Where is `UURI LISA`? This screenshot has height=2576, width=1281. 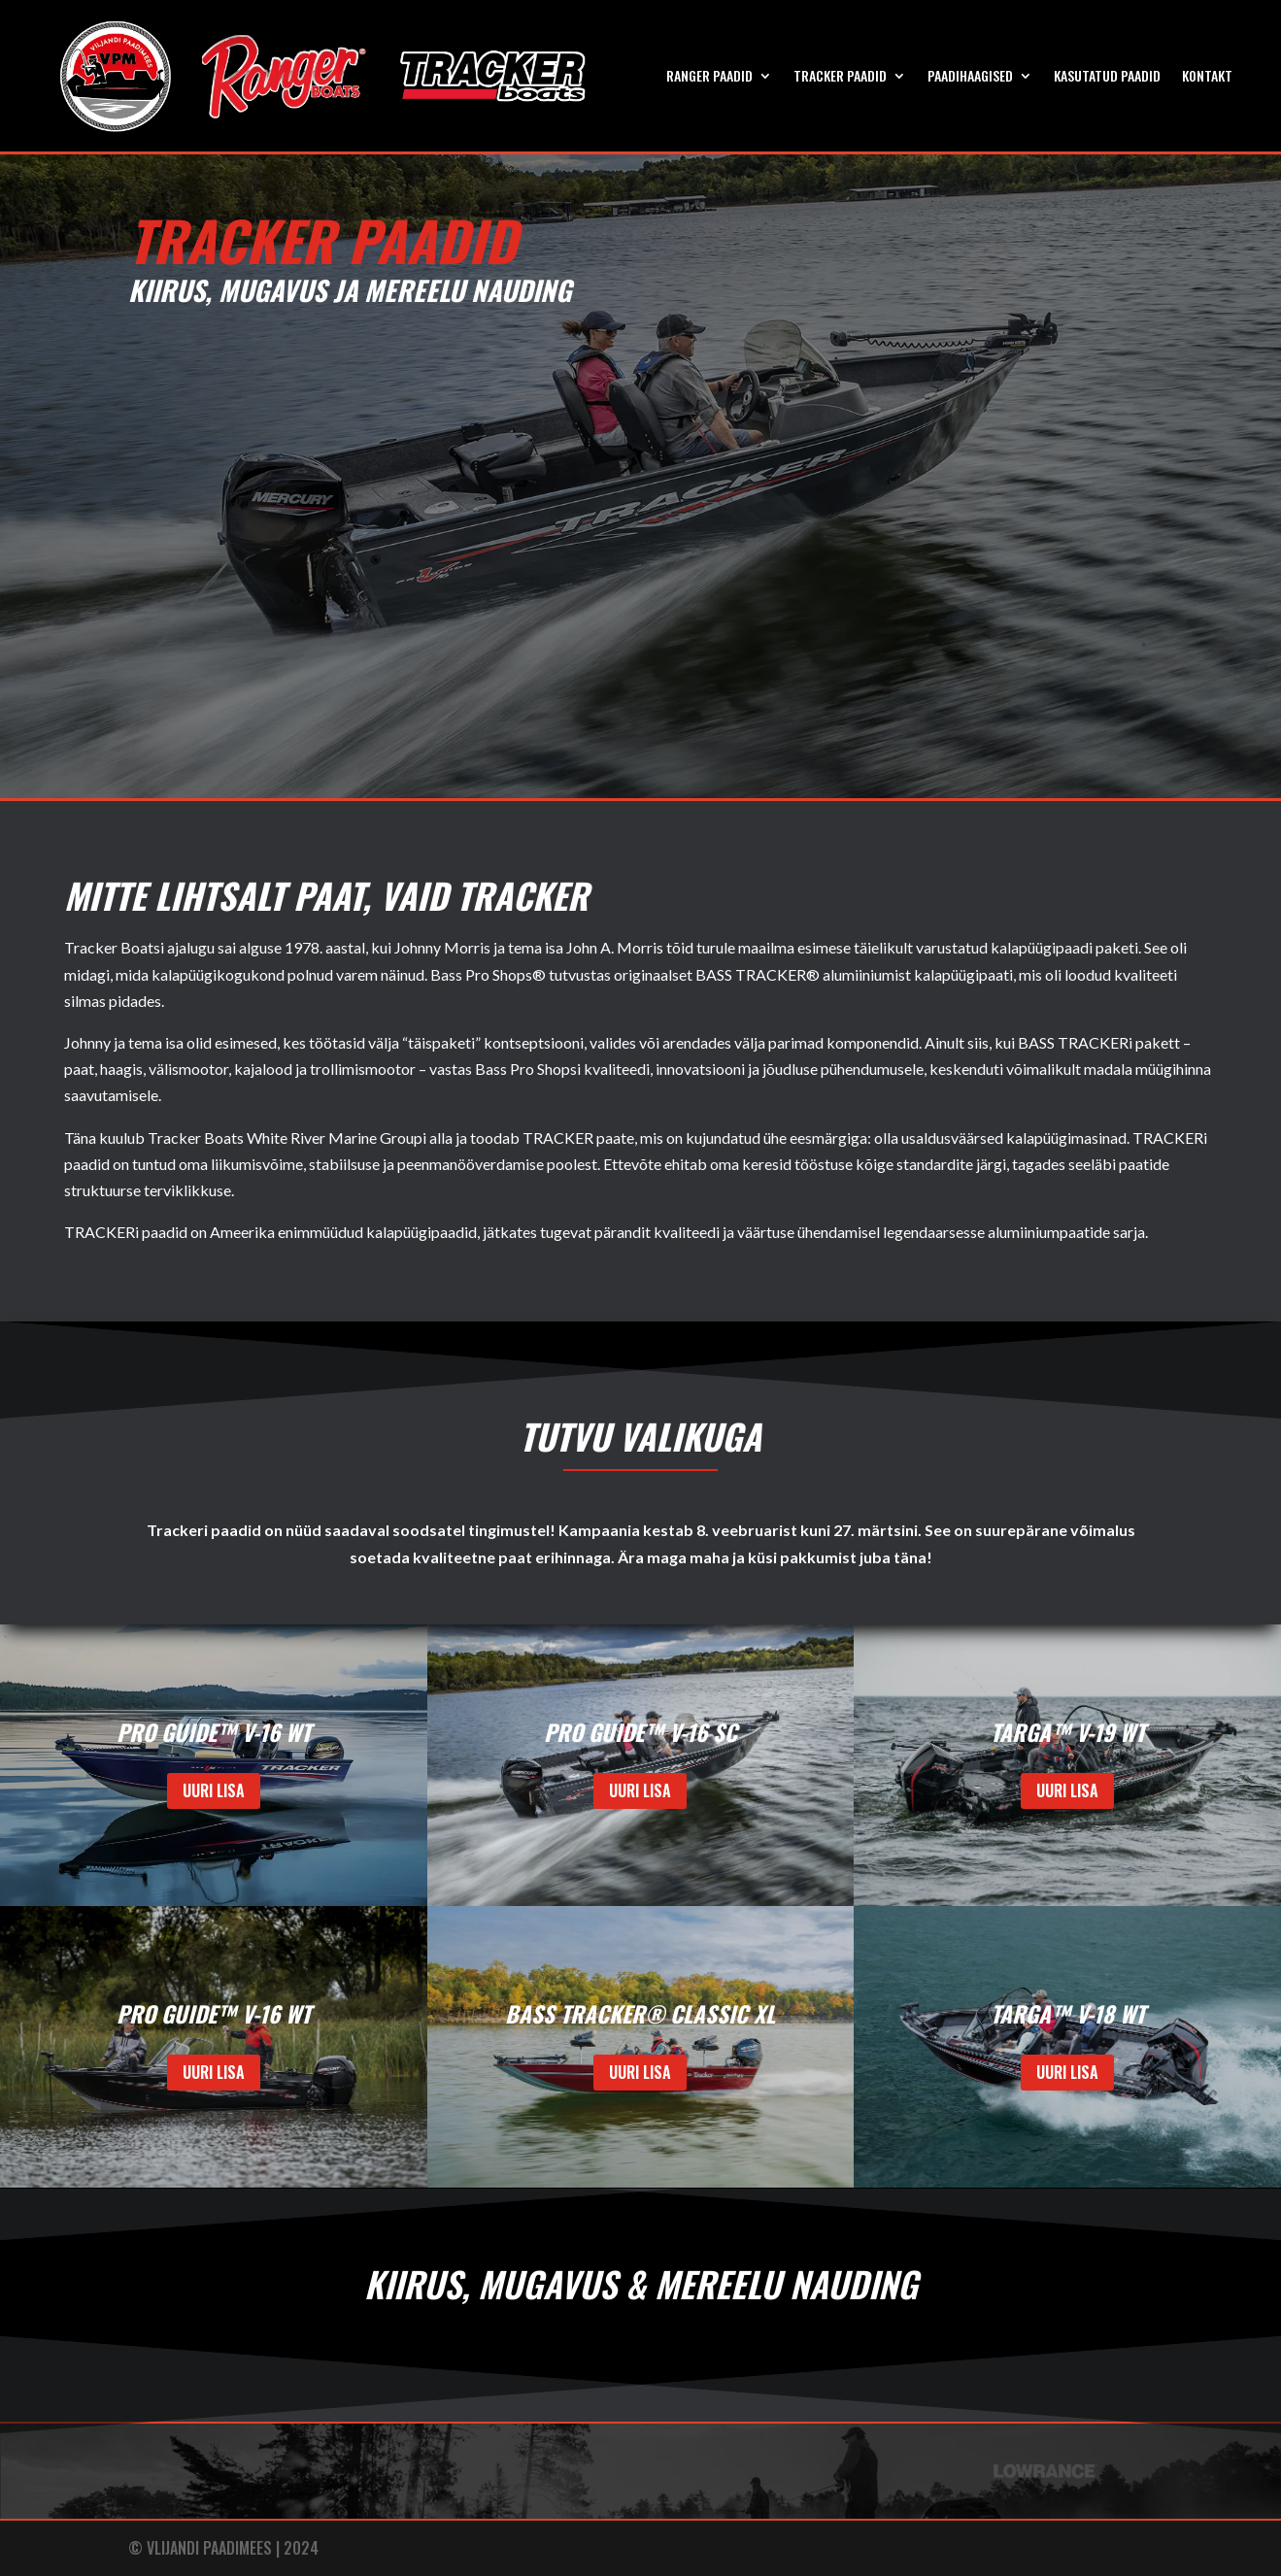
UURI LISA is located at coordinates (214, 1790).